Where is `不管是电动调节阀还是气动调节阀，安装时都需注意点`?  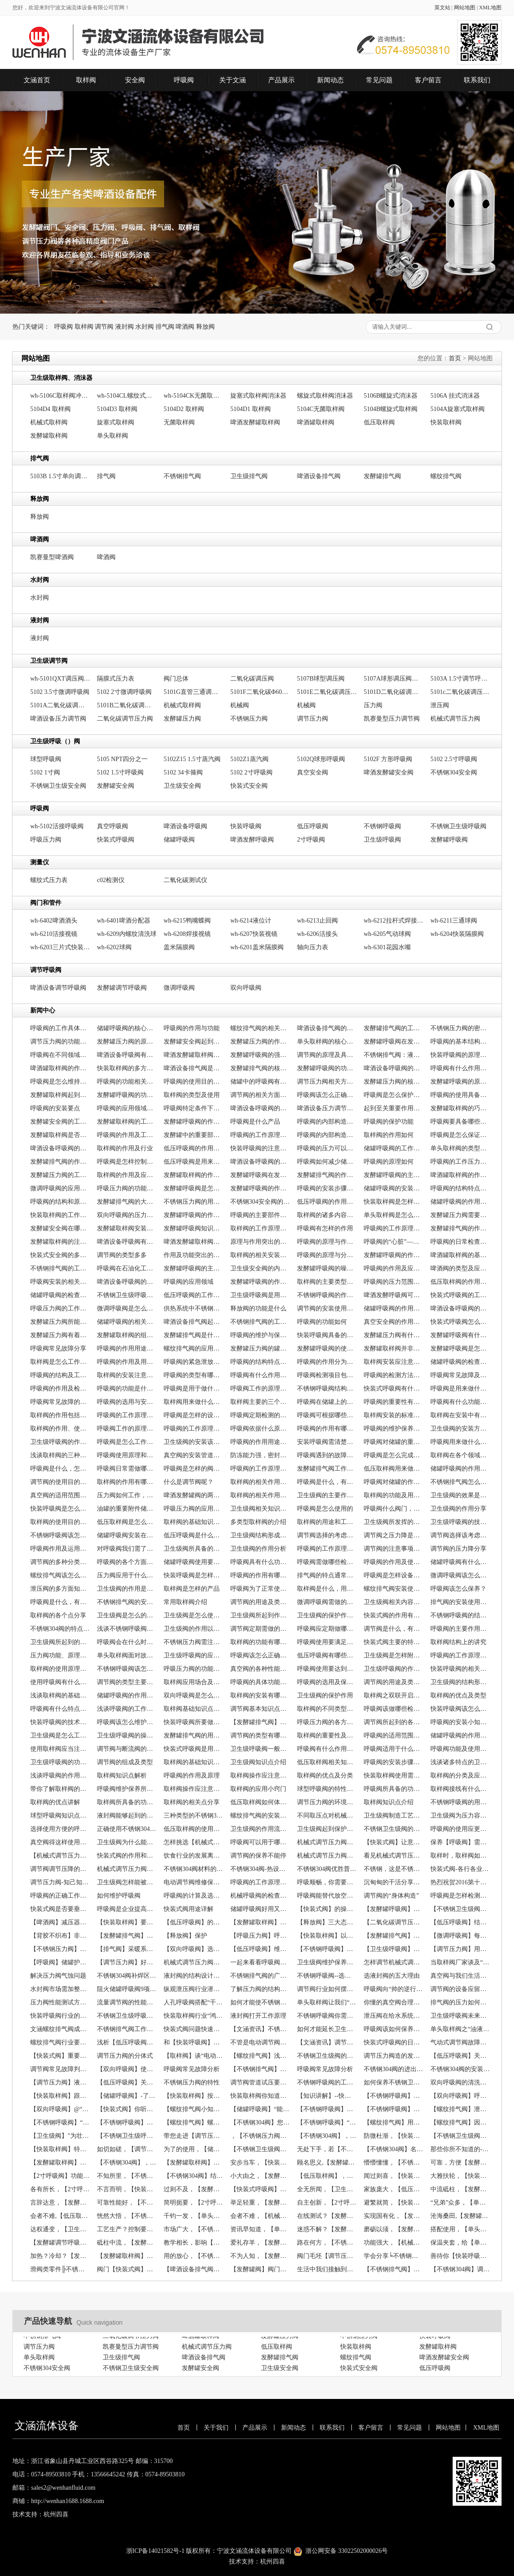
不管是电动调节阀还是气动调节阀，安装时都需注意点 is located at coordinates (260, 2042).